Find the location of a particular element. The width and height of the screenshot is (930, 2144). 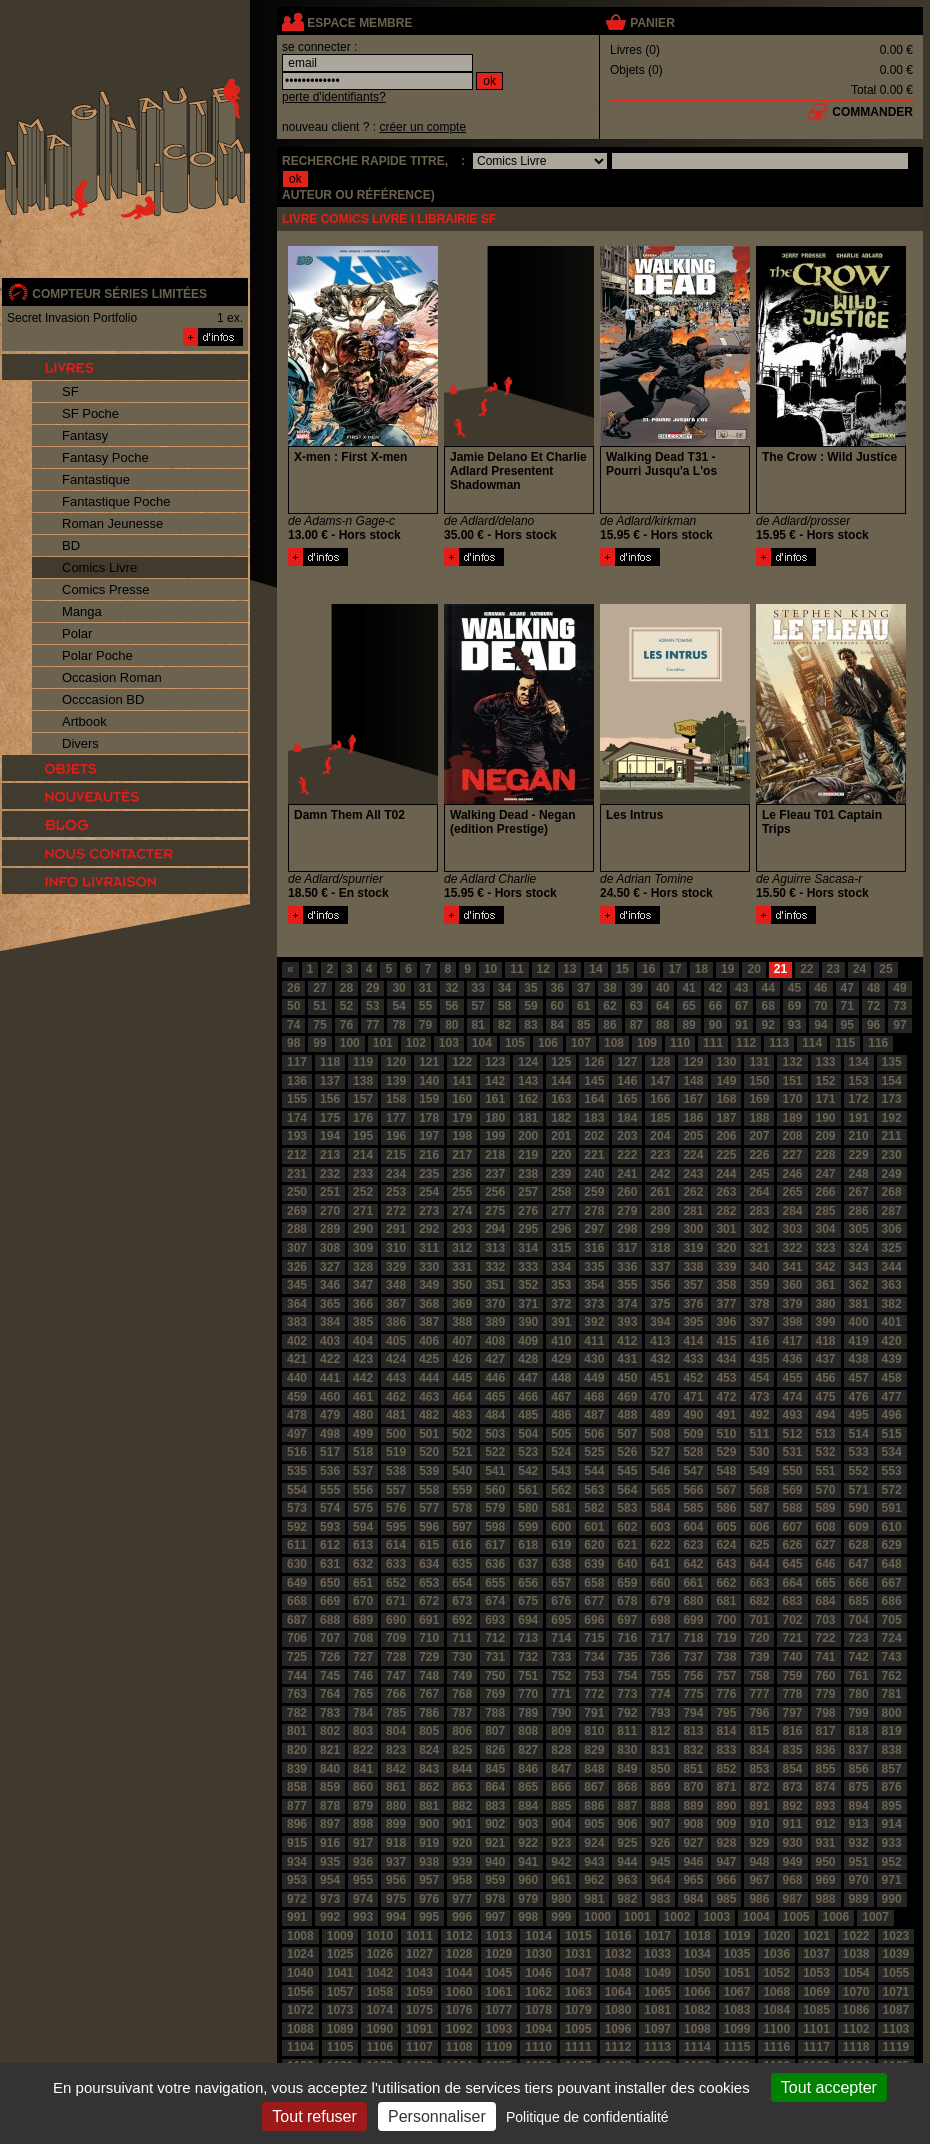

203 is located at coordinates (627, 1136).